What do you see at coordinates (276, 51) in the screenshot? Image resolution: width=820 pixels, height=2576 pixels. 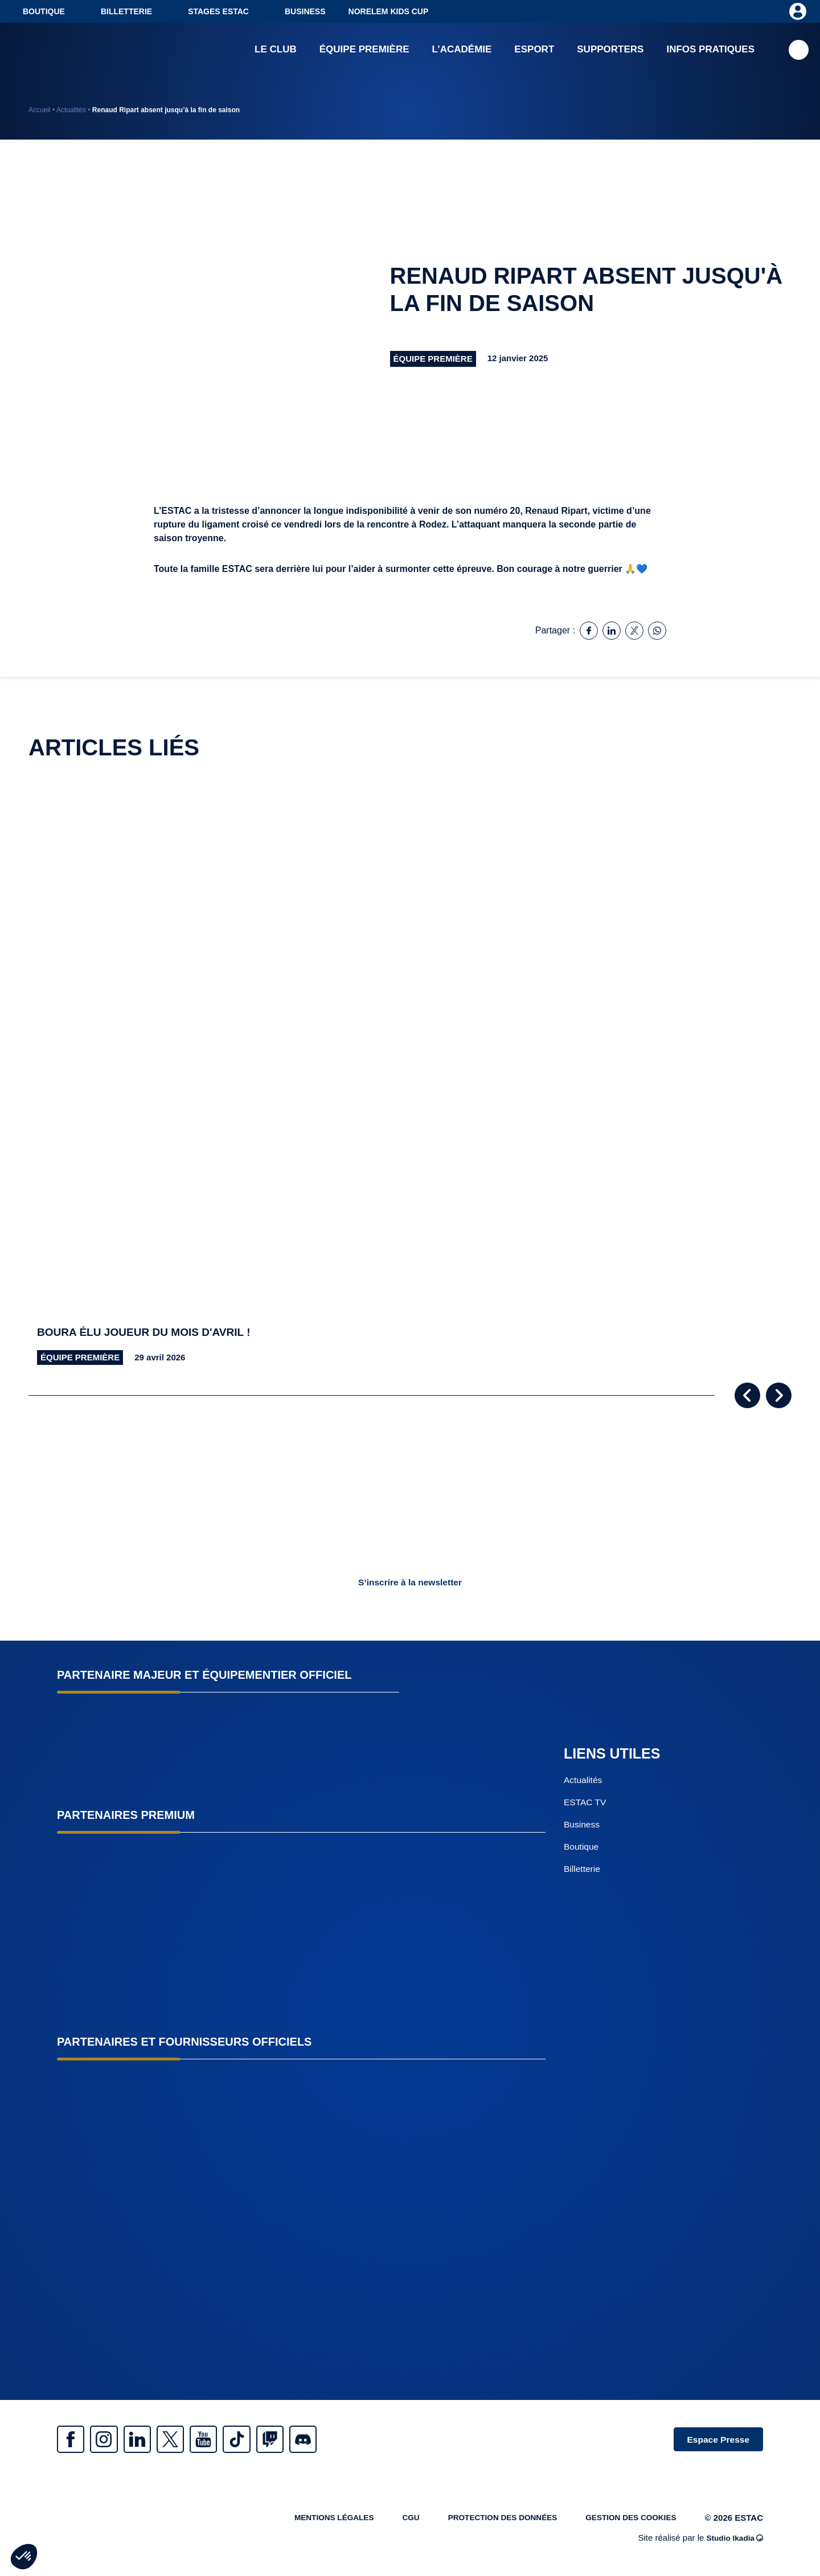 I see `Le club` at bounding box center [276, 51].